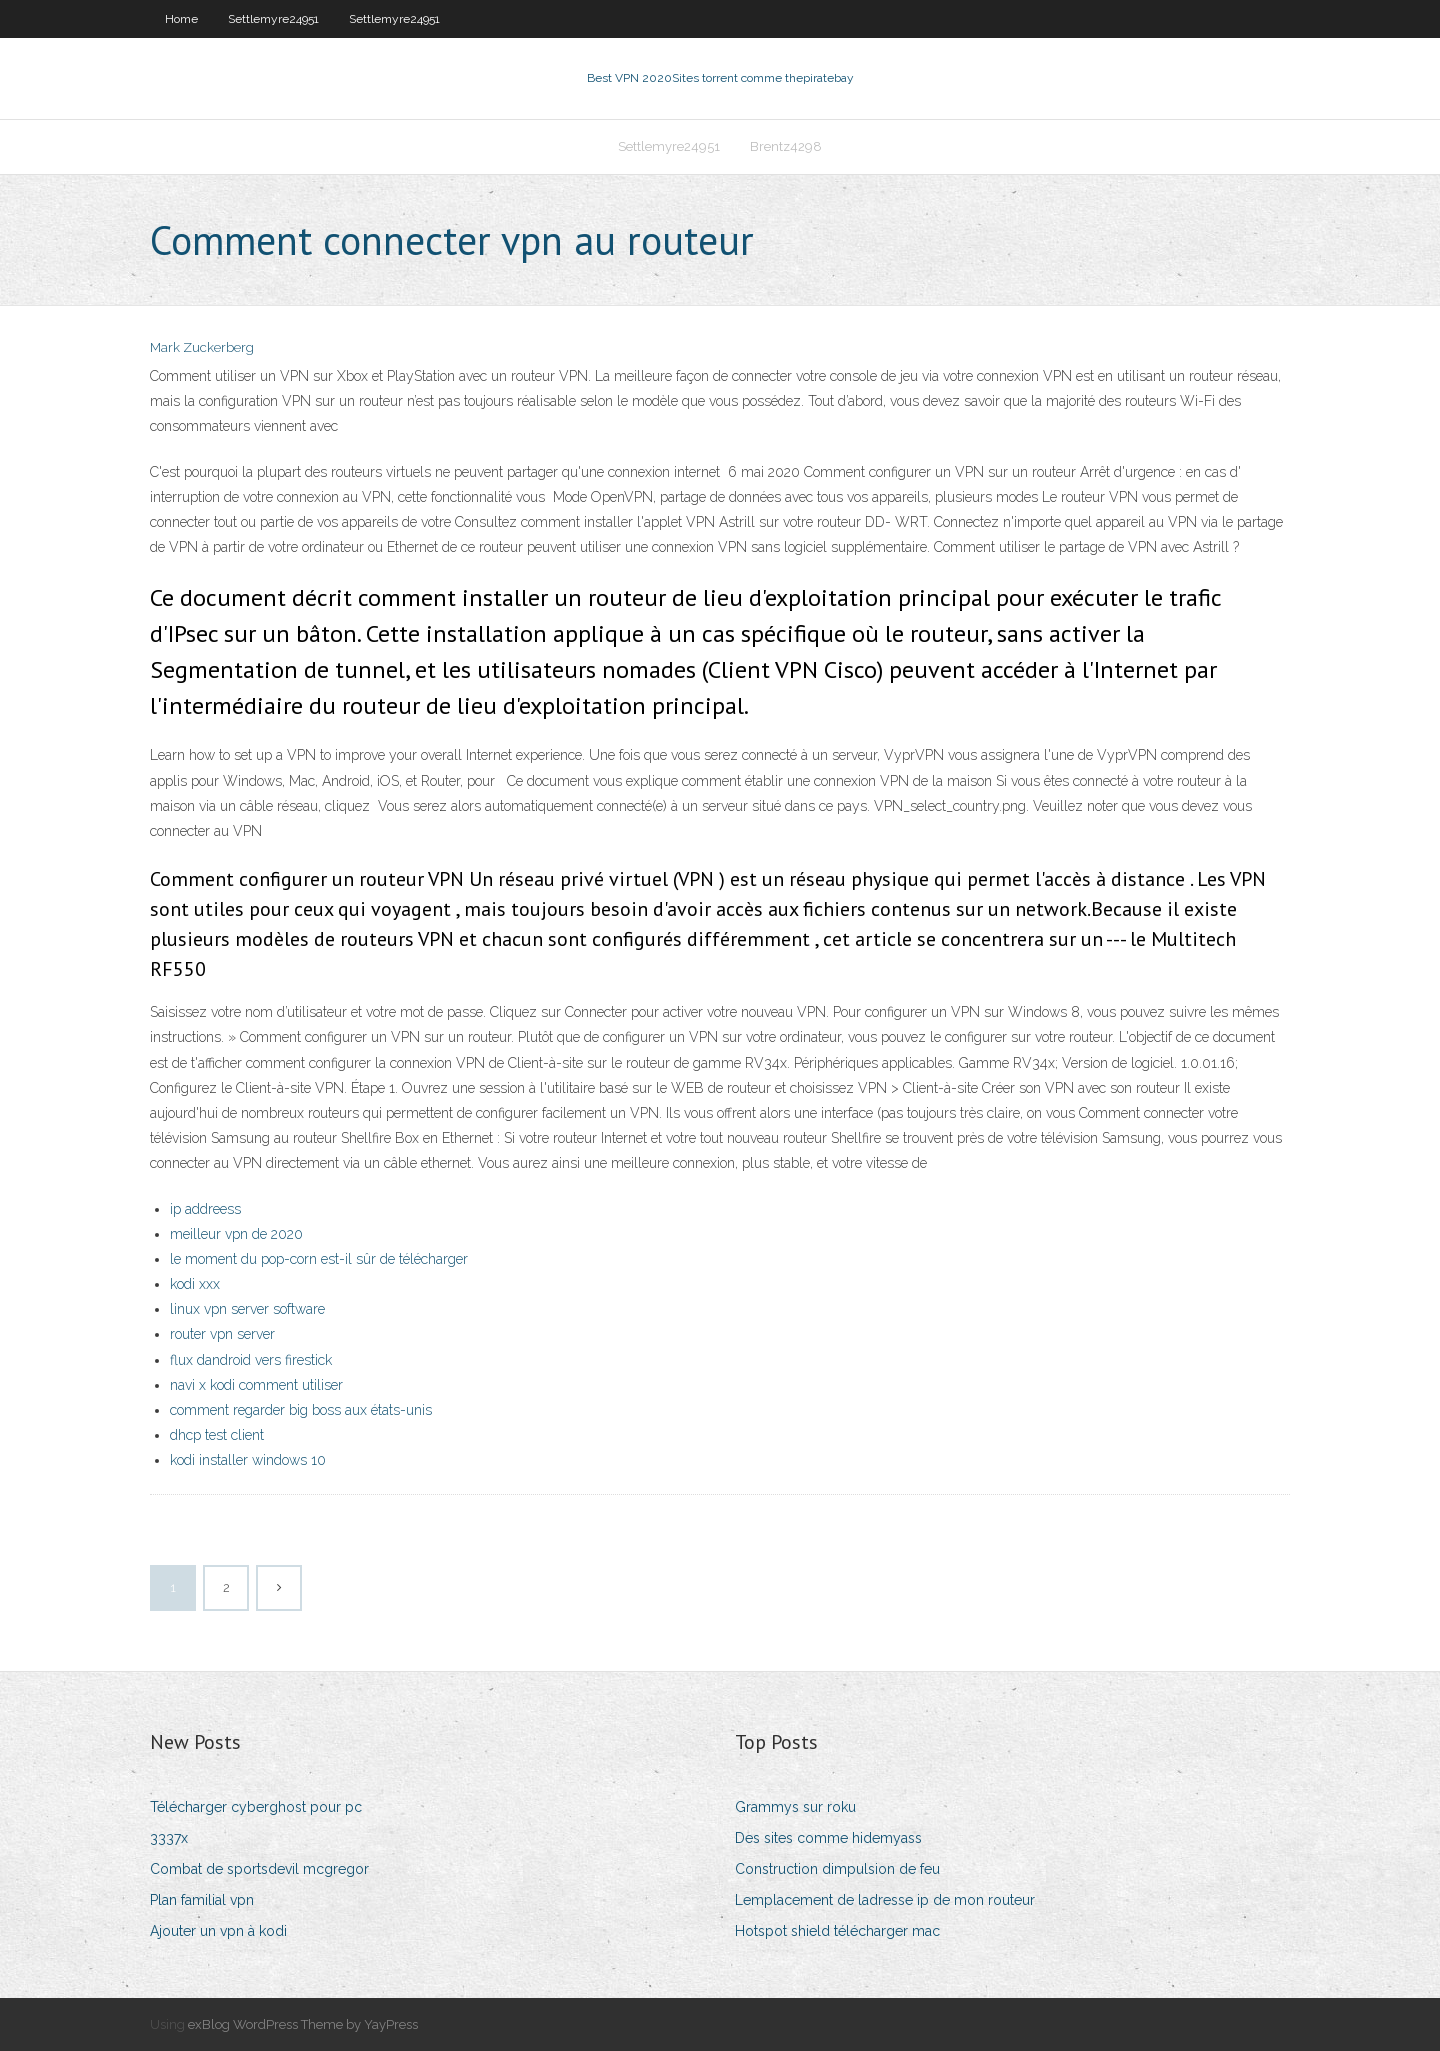 This screenshot has width=1440, height=2051. What do you see at coordinates (202, 347) in the screenshot?
I see `Mark Zuckerberg` at bounding box center [202, 347].